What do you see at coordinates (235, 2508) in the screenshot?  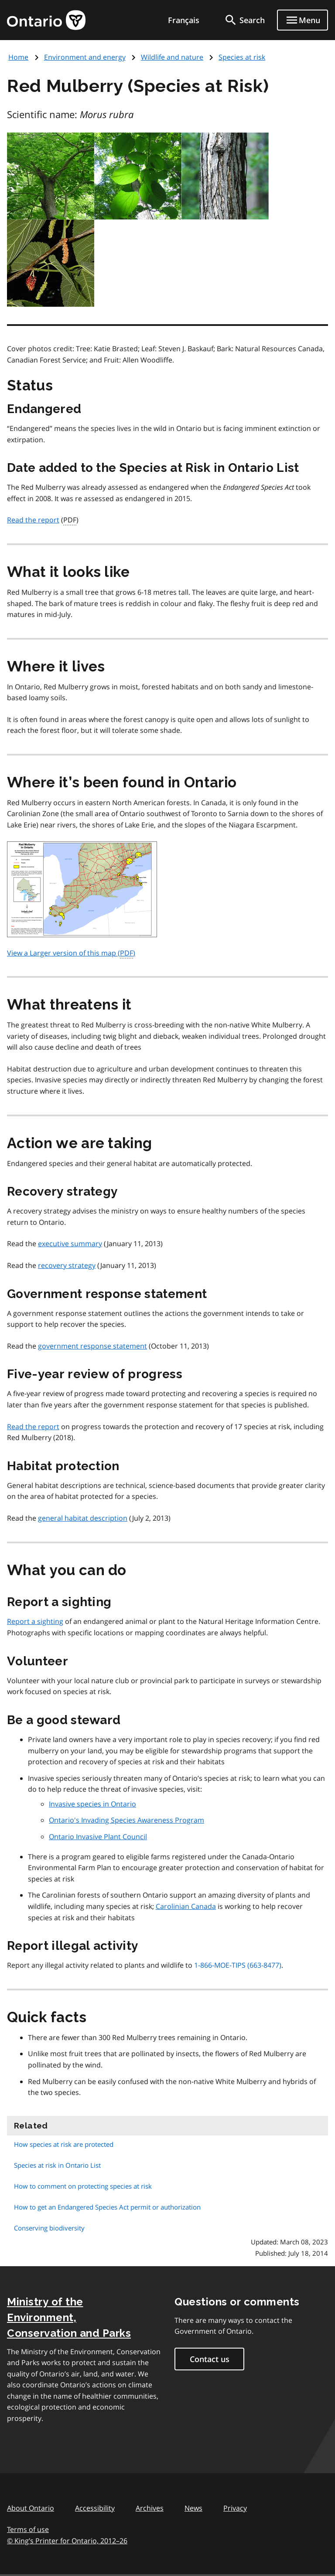 I see `Privacy` at bounding box center [235, 2508].